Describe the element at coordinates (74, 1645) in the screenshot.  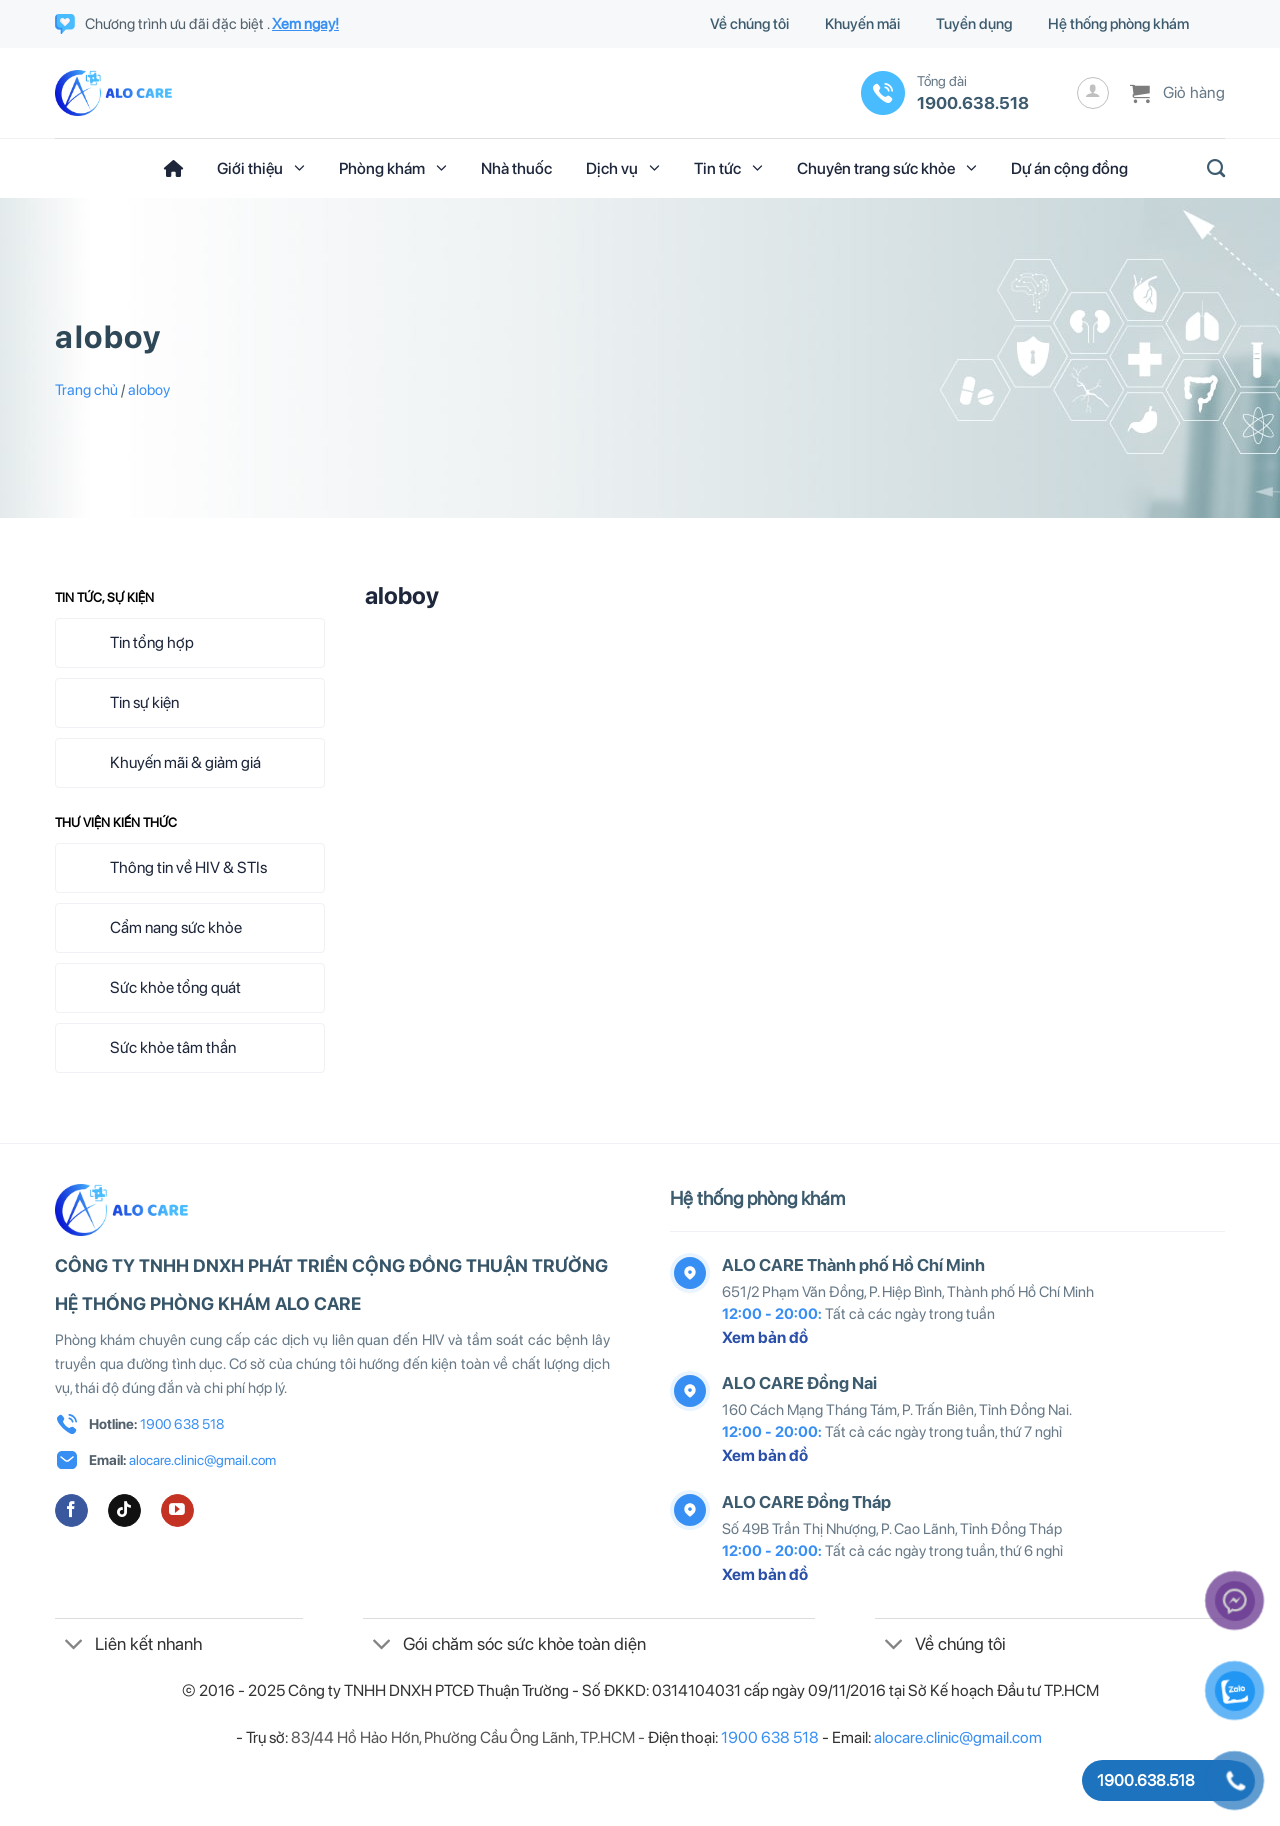
I see `[Chuyển đổi]` at that location.